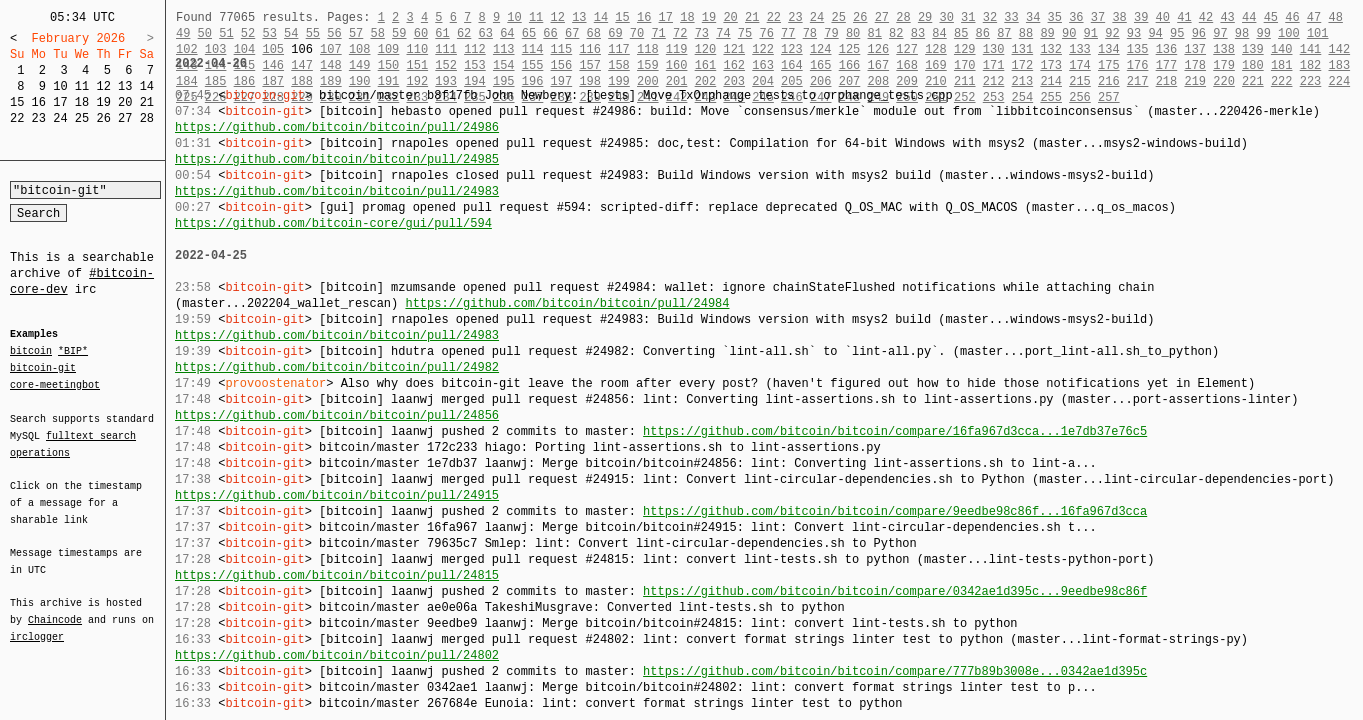  I want to click on https://github.com/bitcoin/bitcoin/pull/24984, so click(567, 303).